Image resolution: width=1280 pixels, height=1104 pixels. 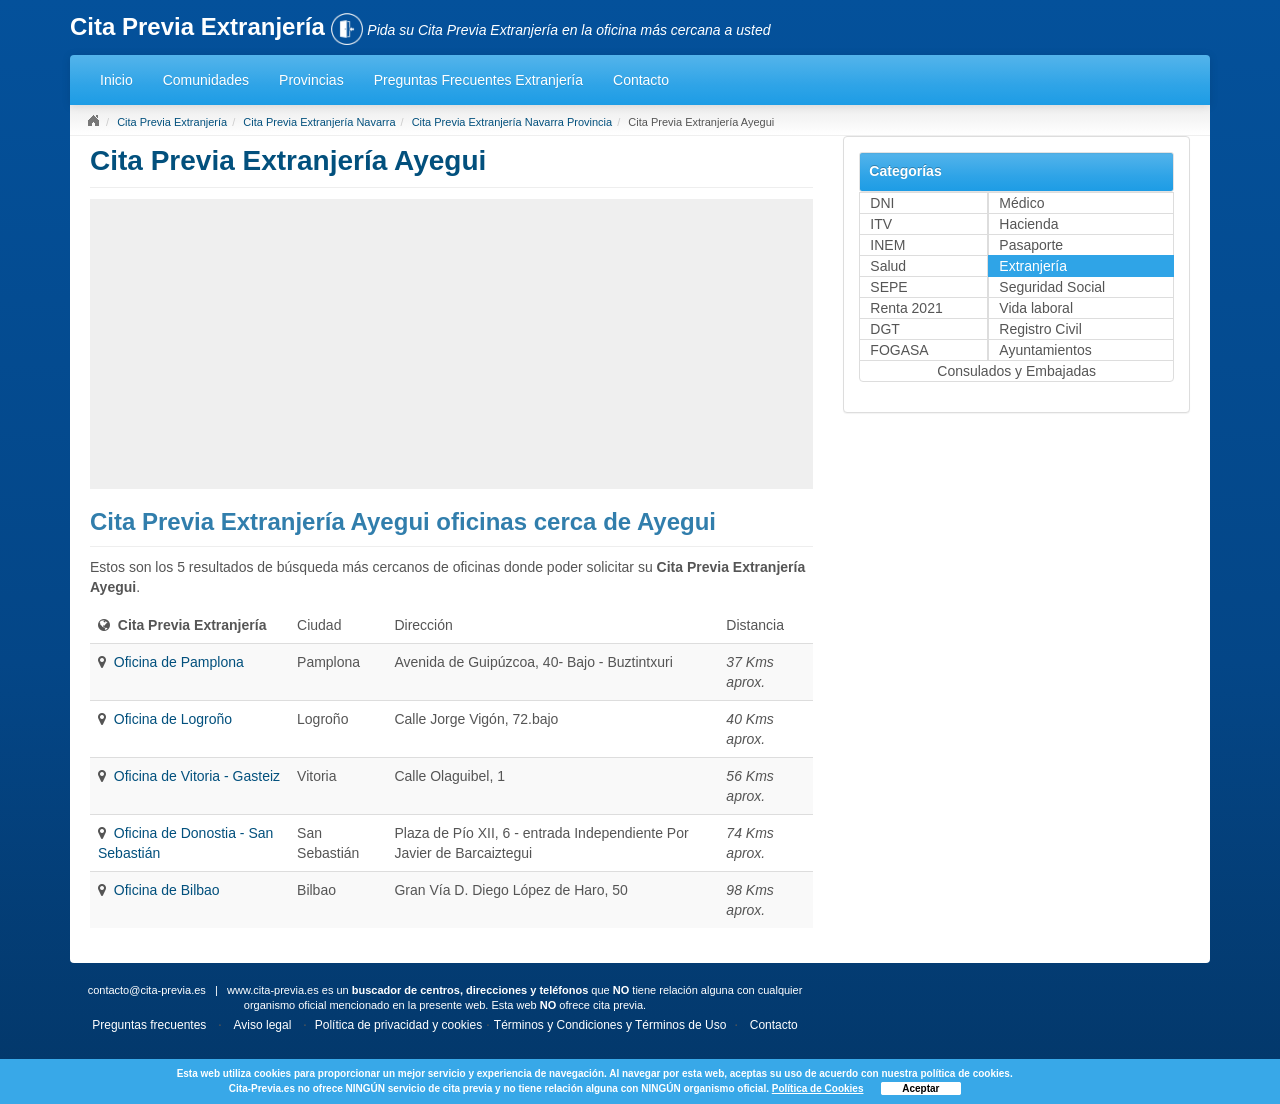 I want to click on ITV, so click(x=881, y=224).